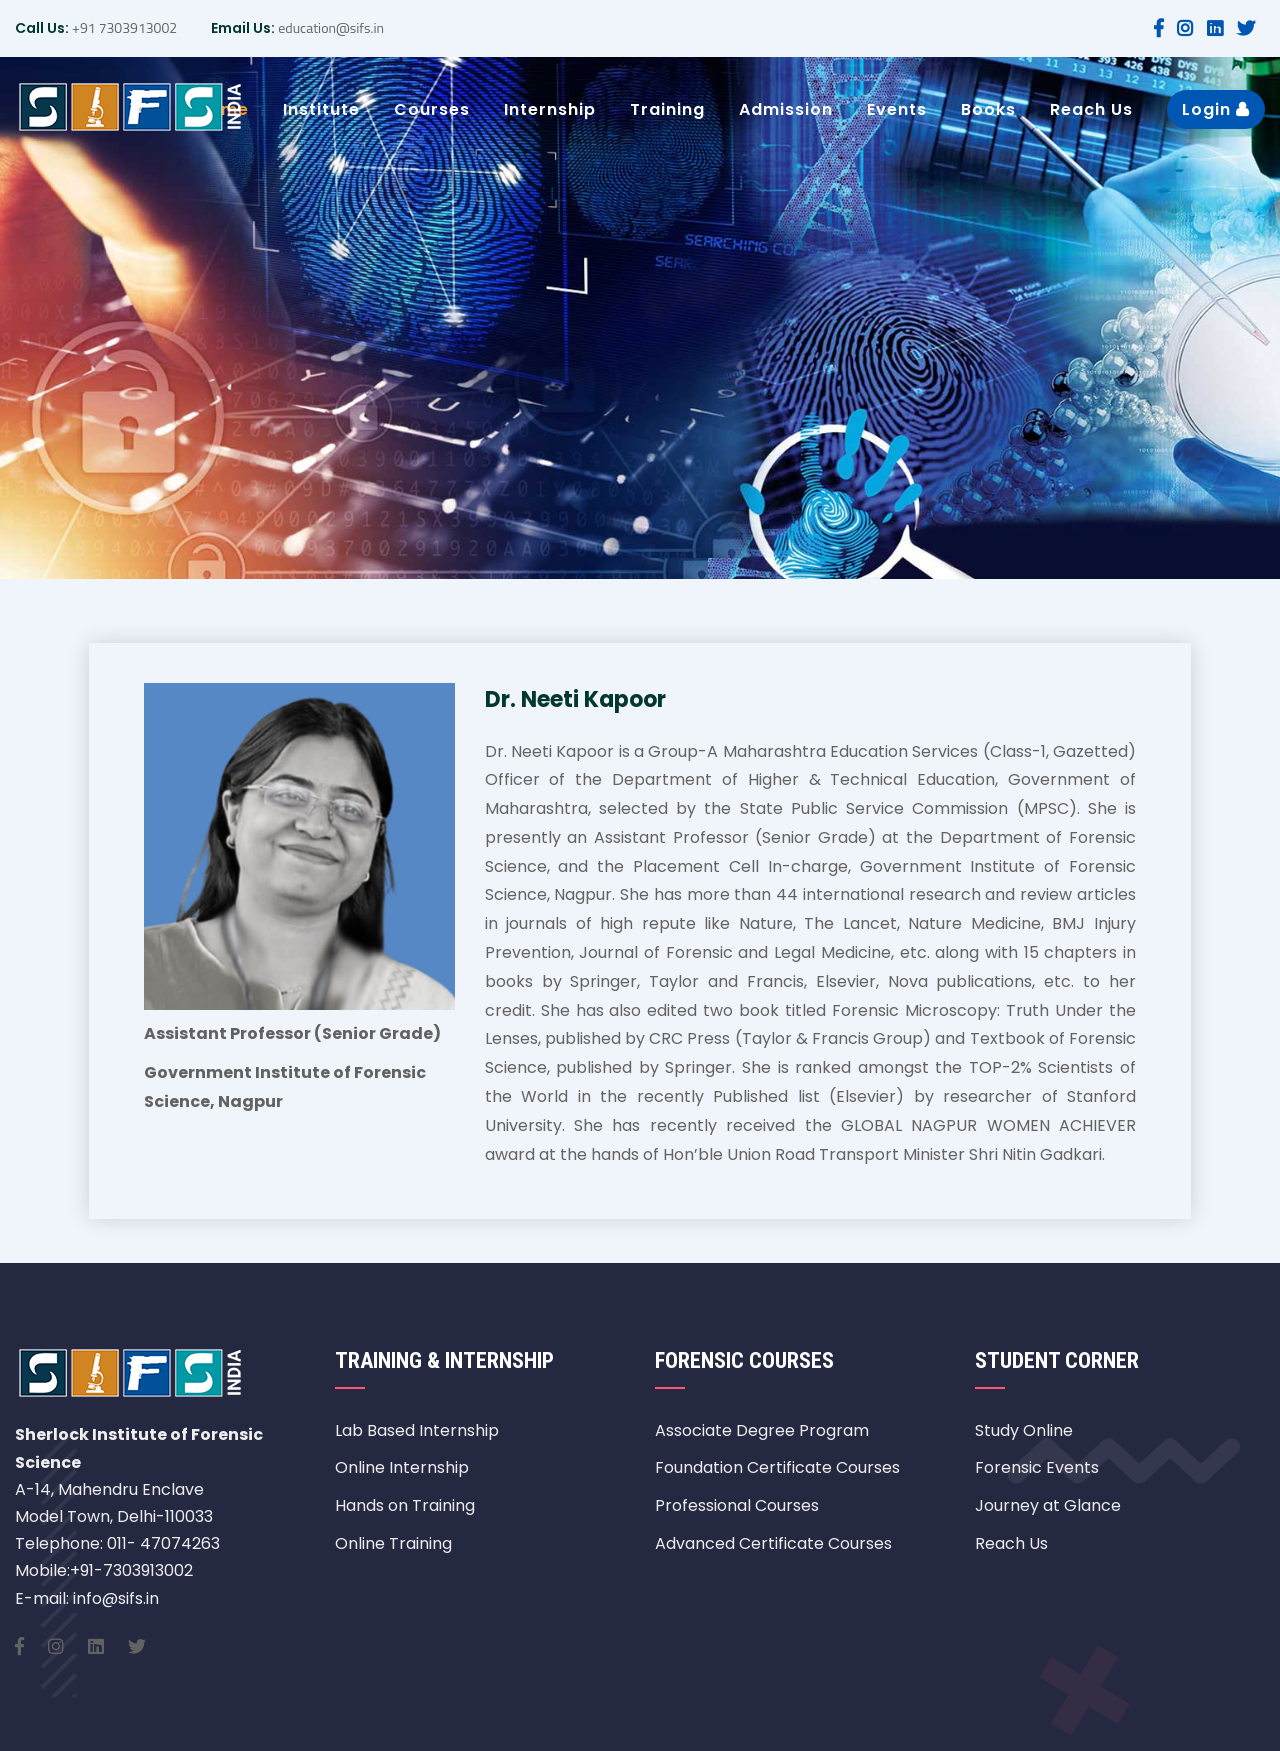 Image resolution: width=1280 pixels, height=1751 pixels. Describe the element at coordinates (402, 1467) in the screenshot. I see `Online Internship` at that location.